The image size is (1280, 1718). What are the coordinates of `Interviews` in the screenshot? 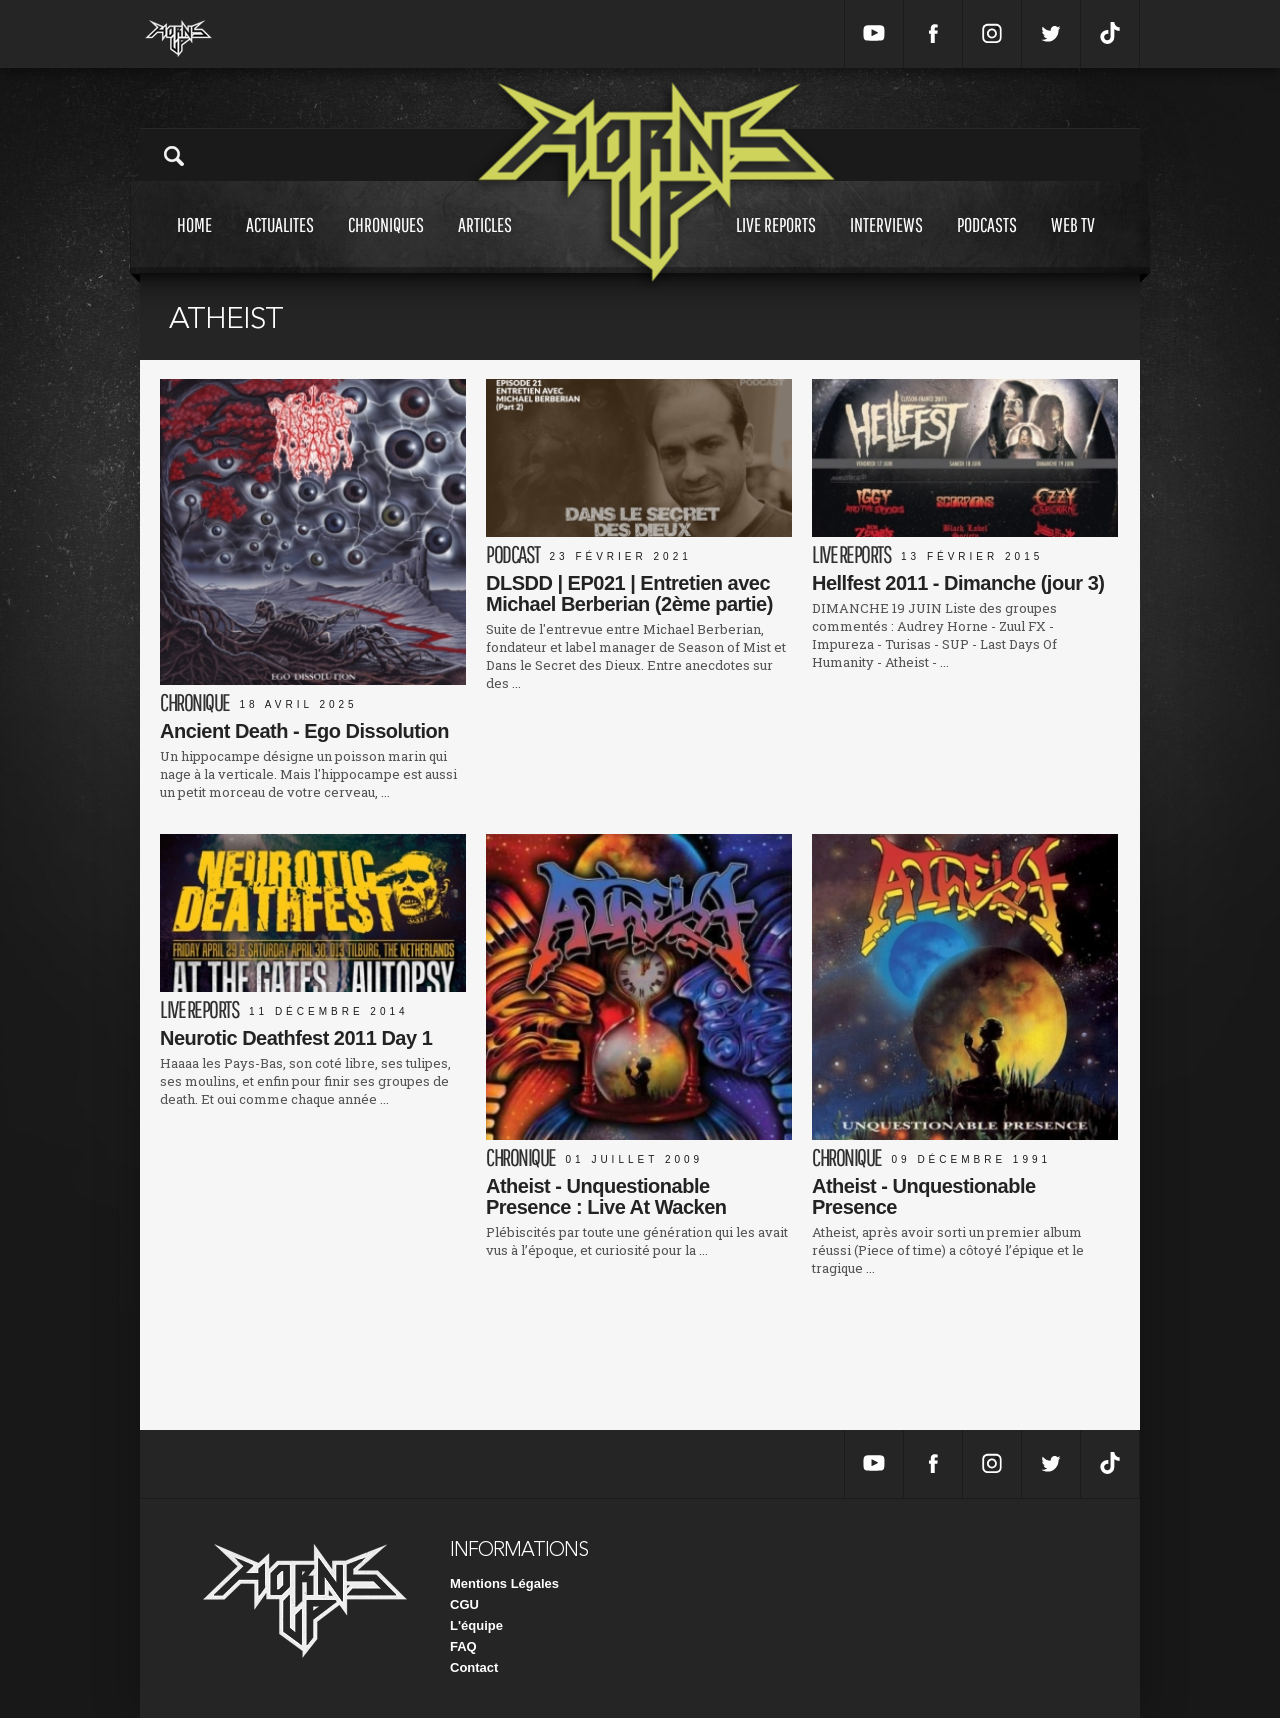 It's located at (886, 243).